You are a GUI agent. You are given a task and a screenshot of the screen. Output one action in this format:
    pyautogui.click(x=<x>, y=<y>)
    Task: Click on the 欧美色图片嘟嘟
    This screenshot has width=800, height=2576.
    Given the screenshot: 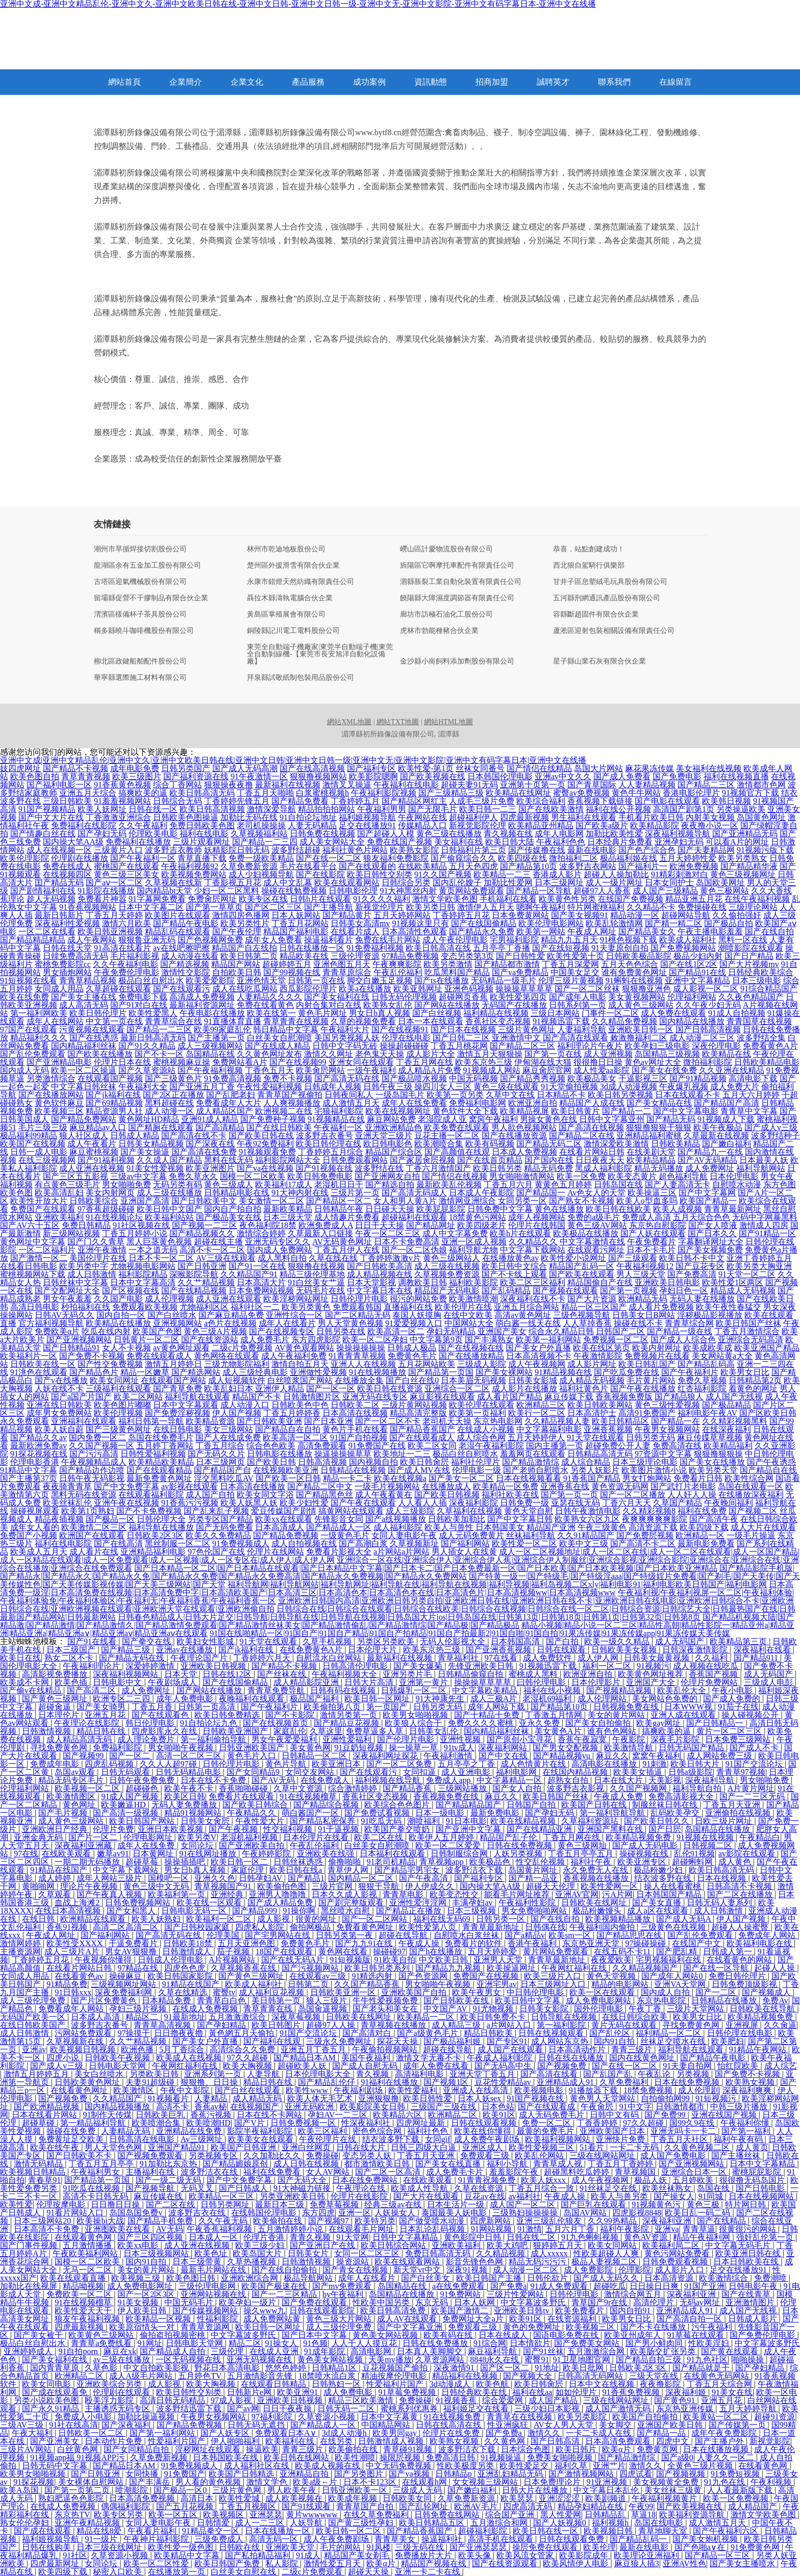 What is the action you would take?
    pyautogui.click(x=122, y=1404)
    